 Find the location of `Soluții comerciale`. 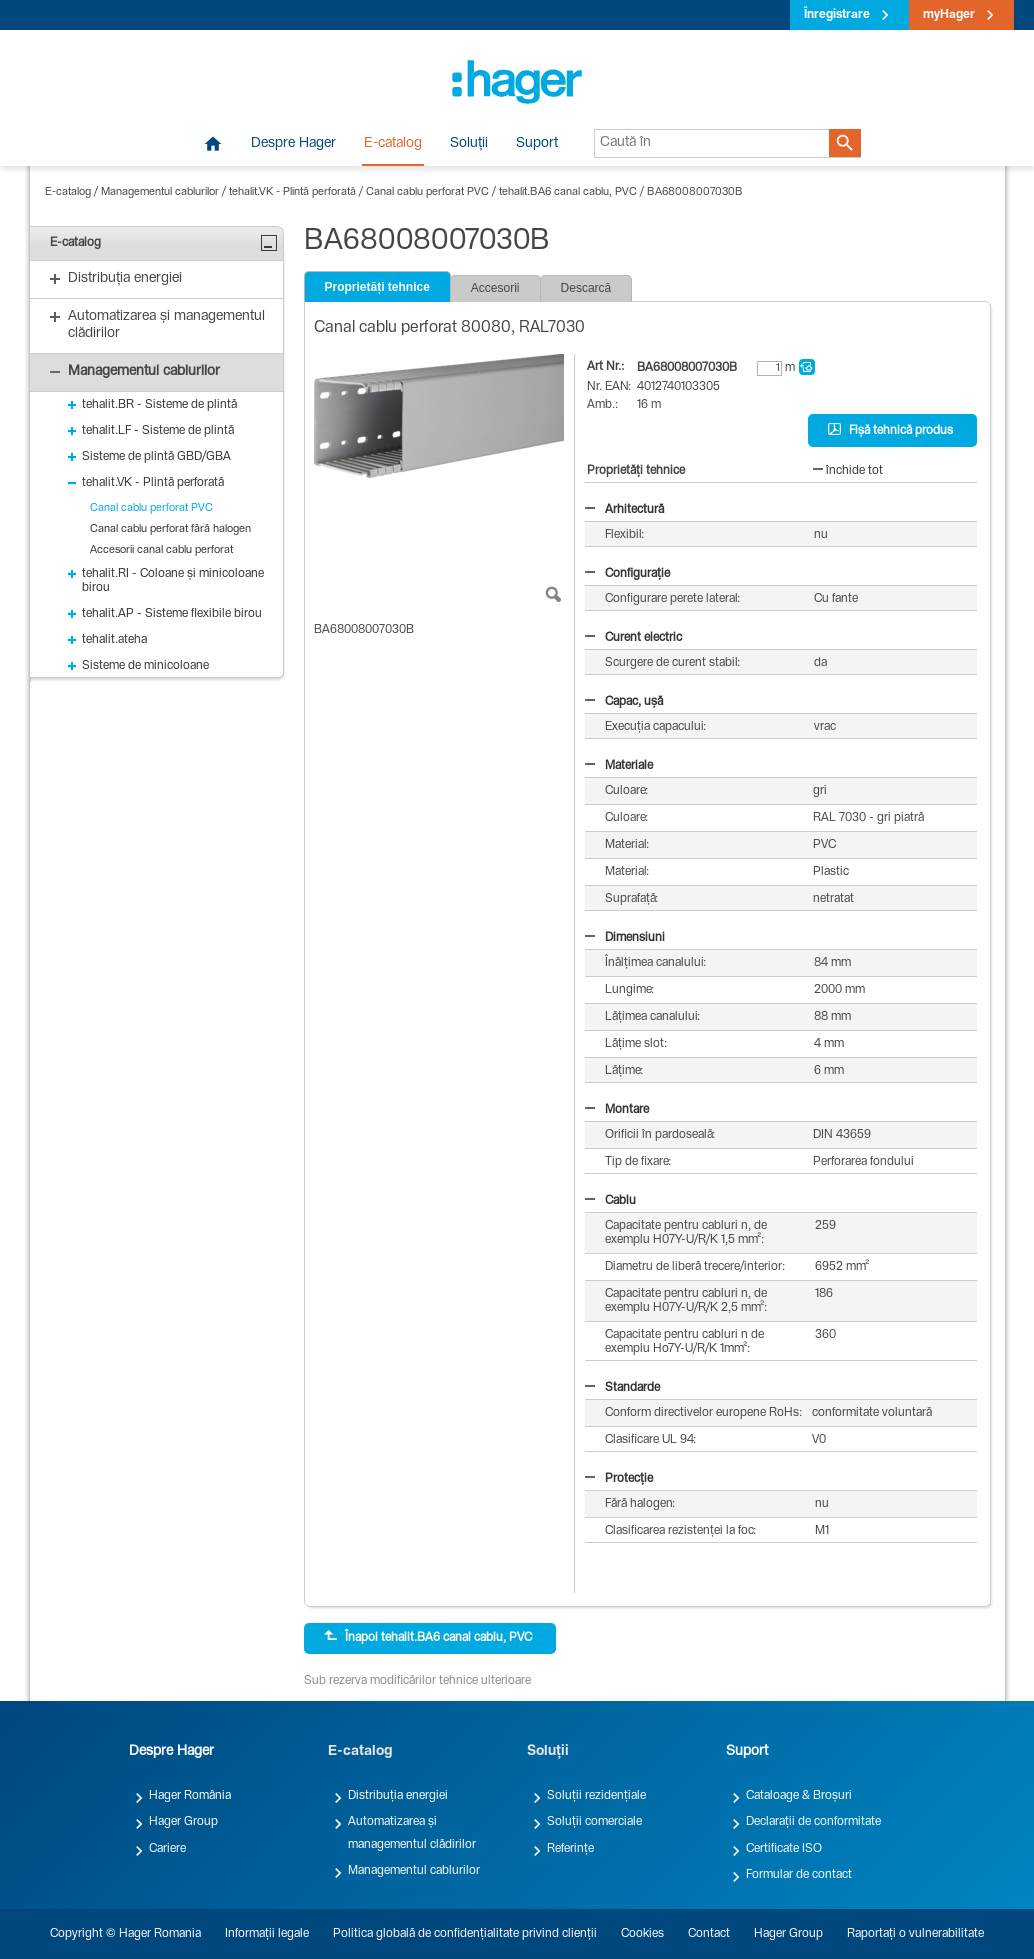

Soluții comerciale is located at coordinates (594, 1822).